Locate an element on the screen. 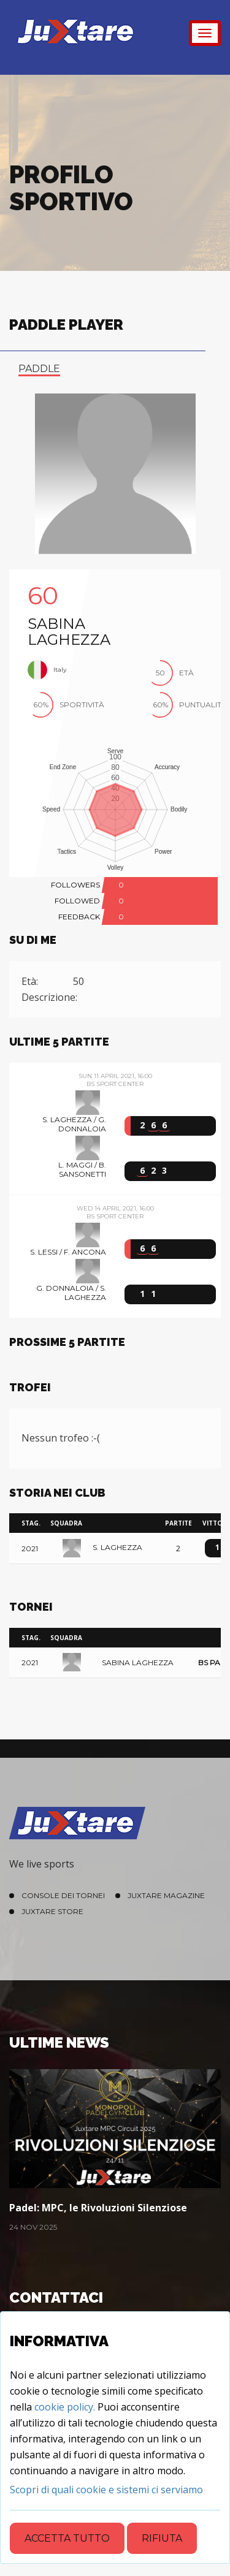 Image resolution: width=230 pixels, height=2576 pixels. Padel: MPC, le Rivoluzioni Silenziose is located at coordinates (98, 2207).